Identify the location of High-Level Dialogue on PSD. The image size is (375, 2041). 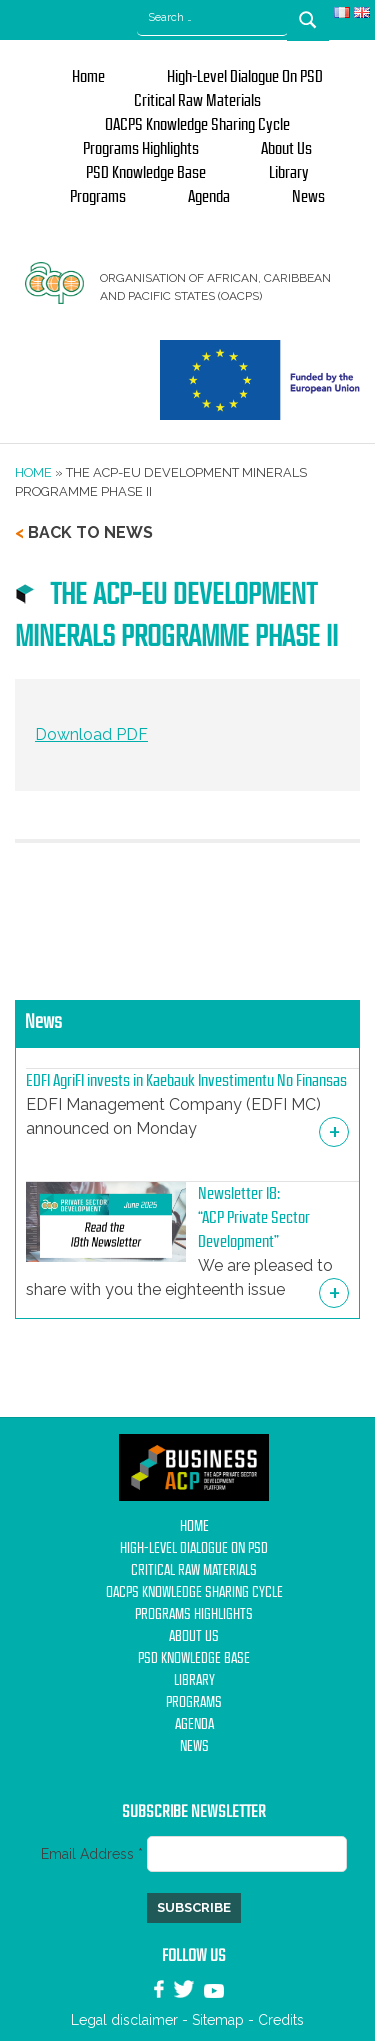
(245, 77).